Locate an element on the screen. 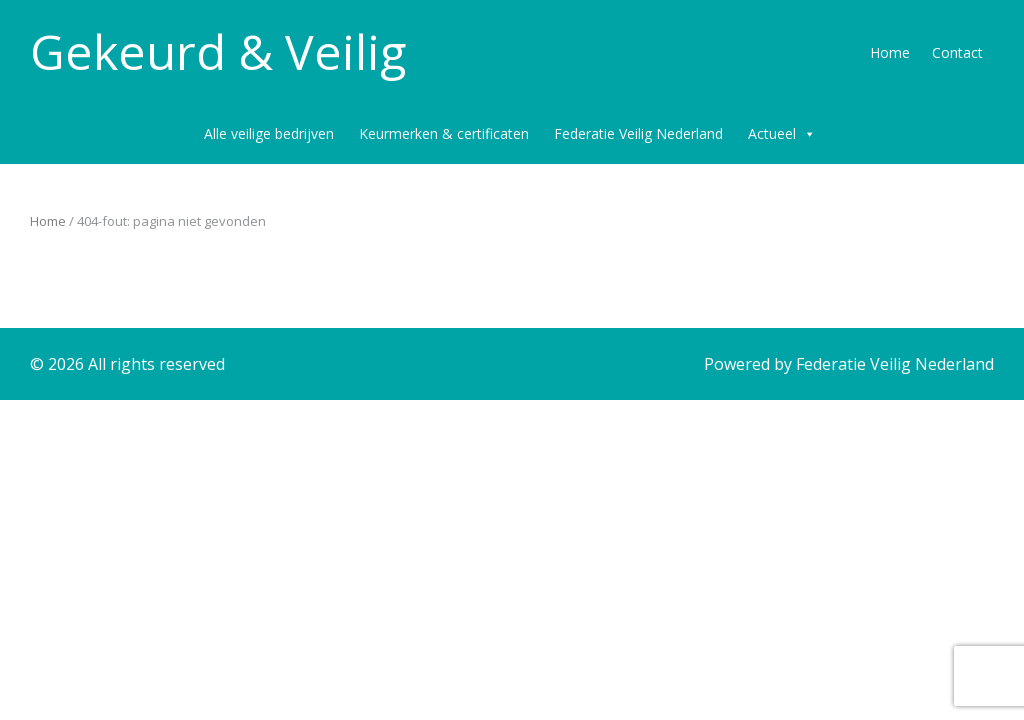 The height and width of the screenshot is (720, 1024). Federatie Veilig Nederland is located at coordinates (638, 133).